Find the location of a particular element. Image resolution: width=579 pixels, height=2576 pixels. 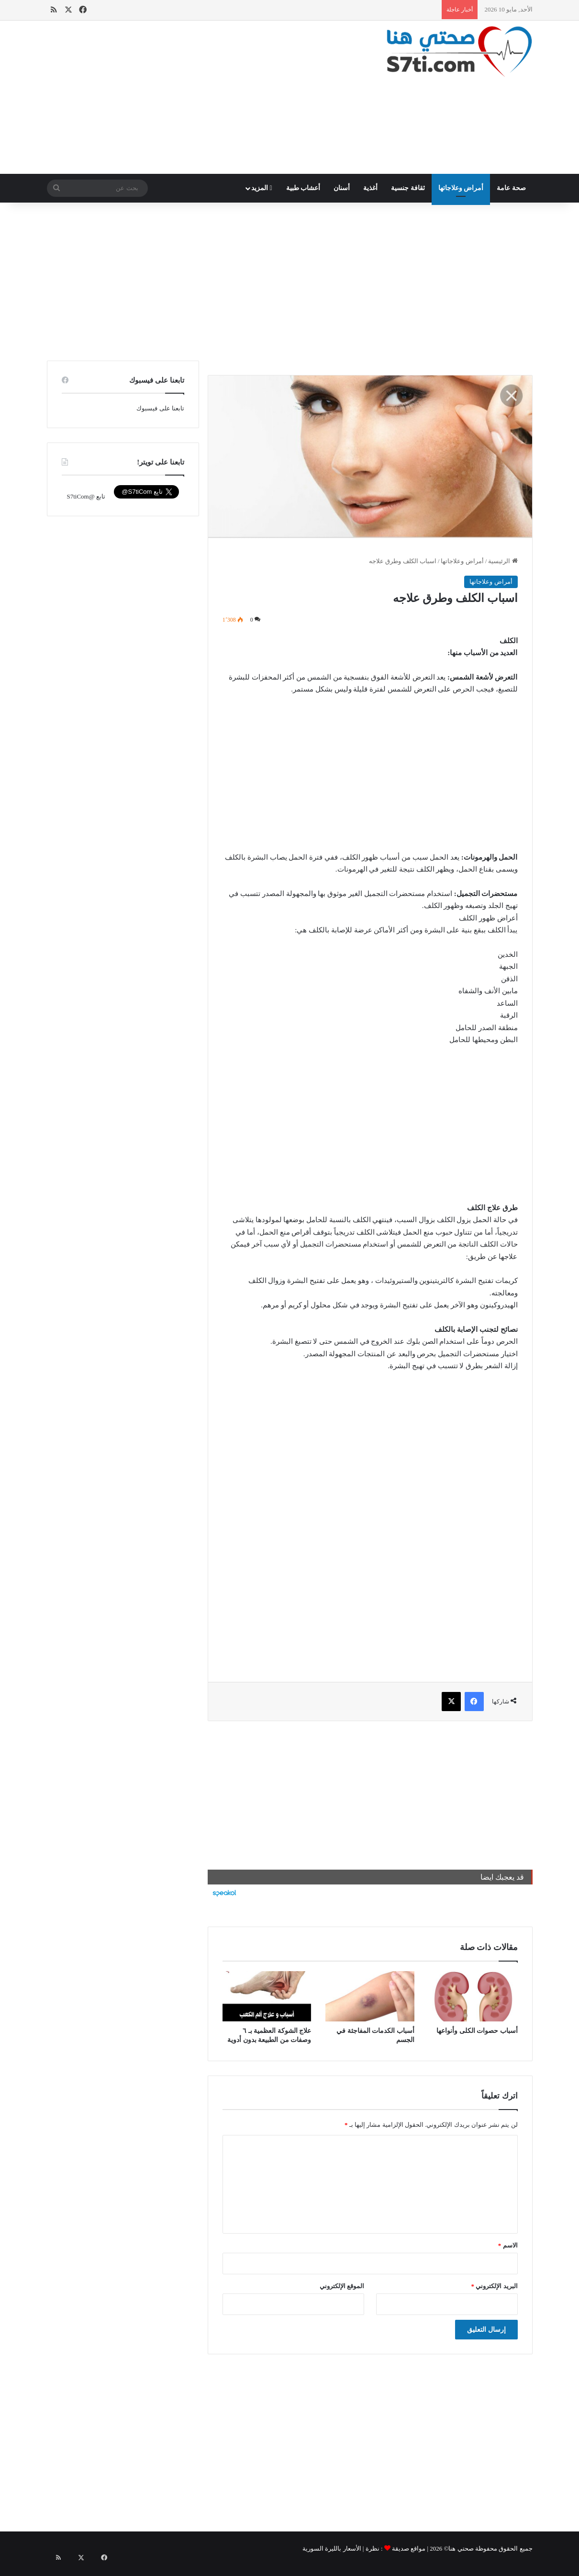

ثقافة جنسية is located at coordinates (408, 188).